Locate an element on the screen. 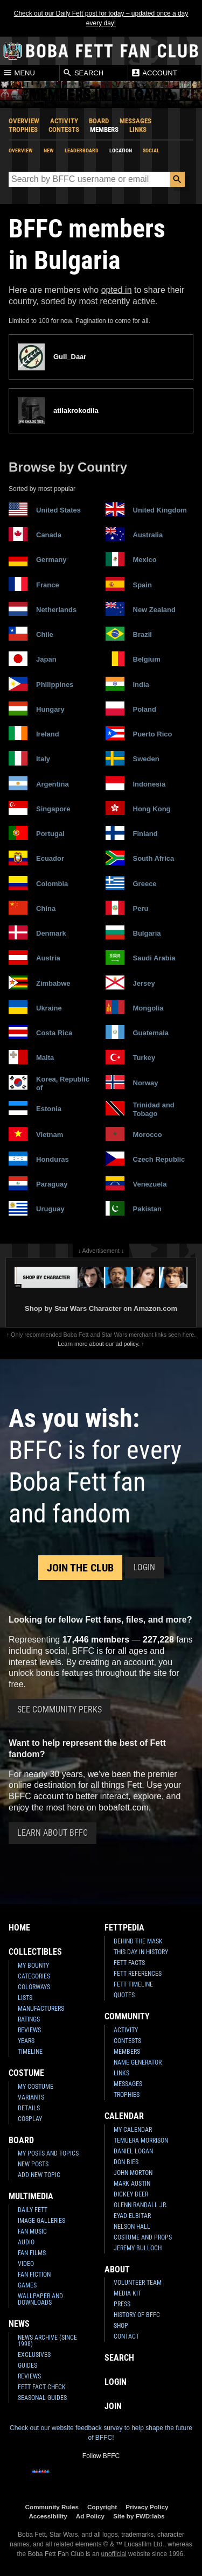 Image resolution: width=202 pixels, height=2576 pixels. Details is located at coordinates (29, 2108).